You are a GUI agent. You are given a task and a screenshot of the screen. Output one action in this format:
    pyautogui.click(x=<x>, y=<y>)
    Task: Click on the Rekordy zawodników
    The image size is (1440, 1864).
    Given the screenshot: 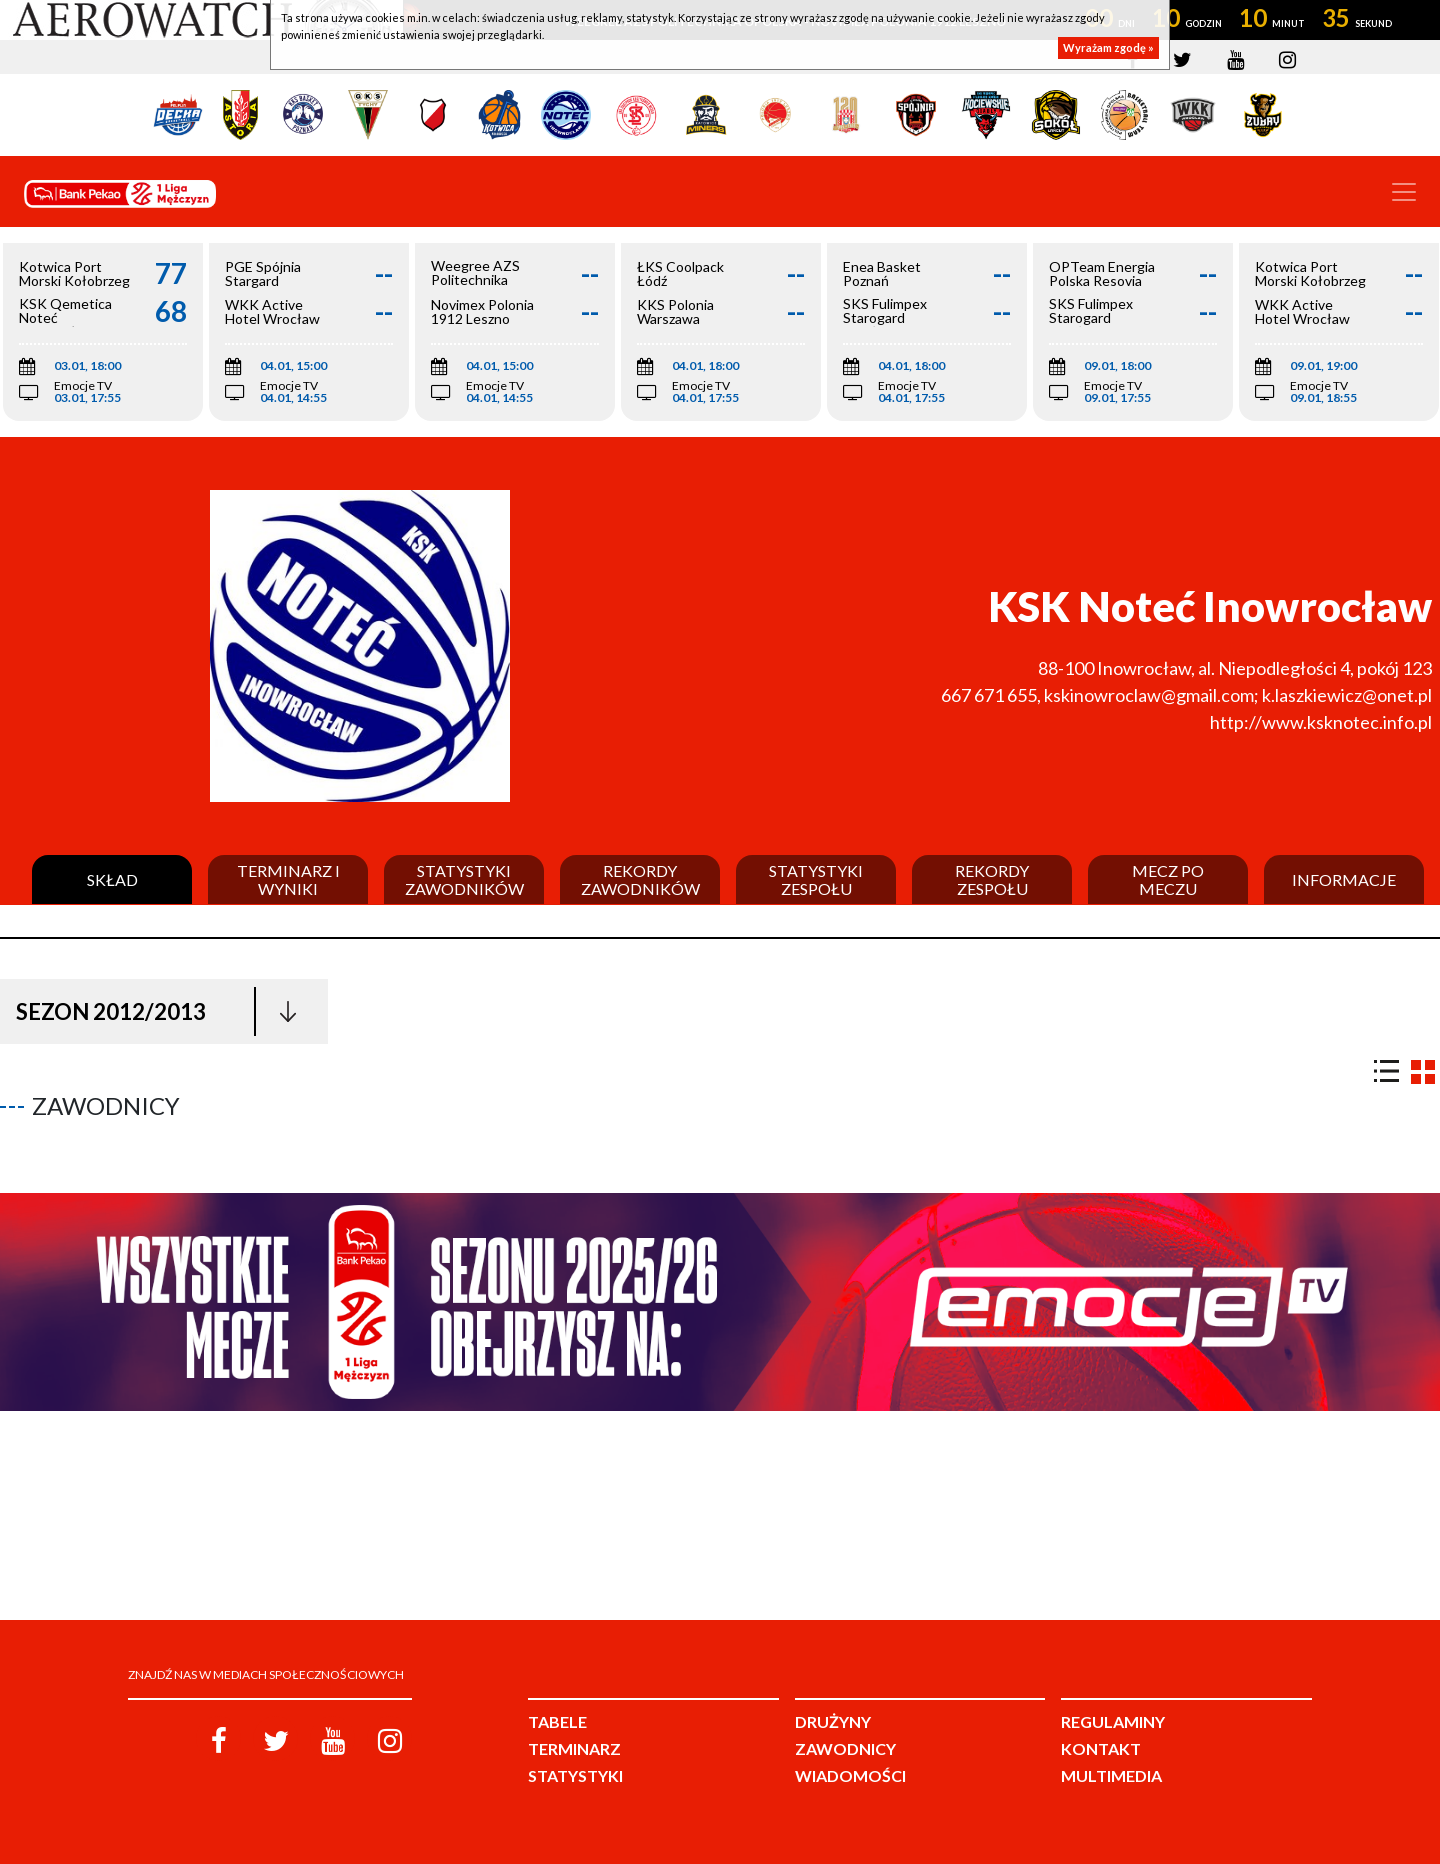 What is the action you would take?
    pyautogui.click(x=640, y=879)
    